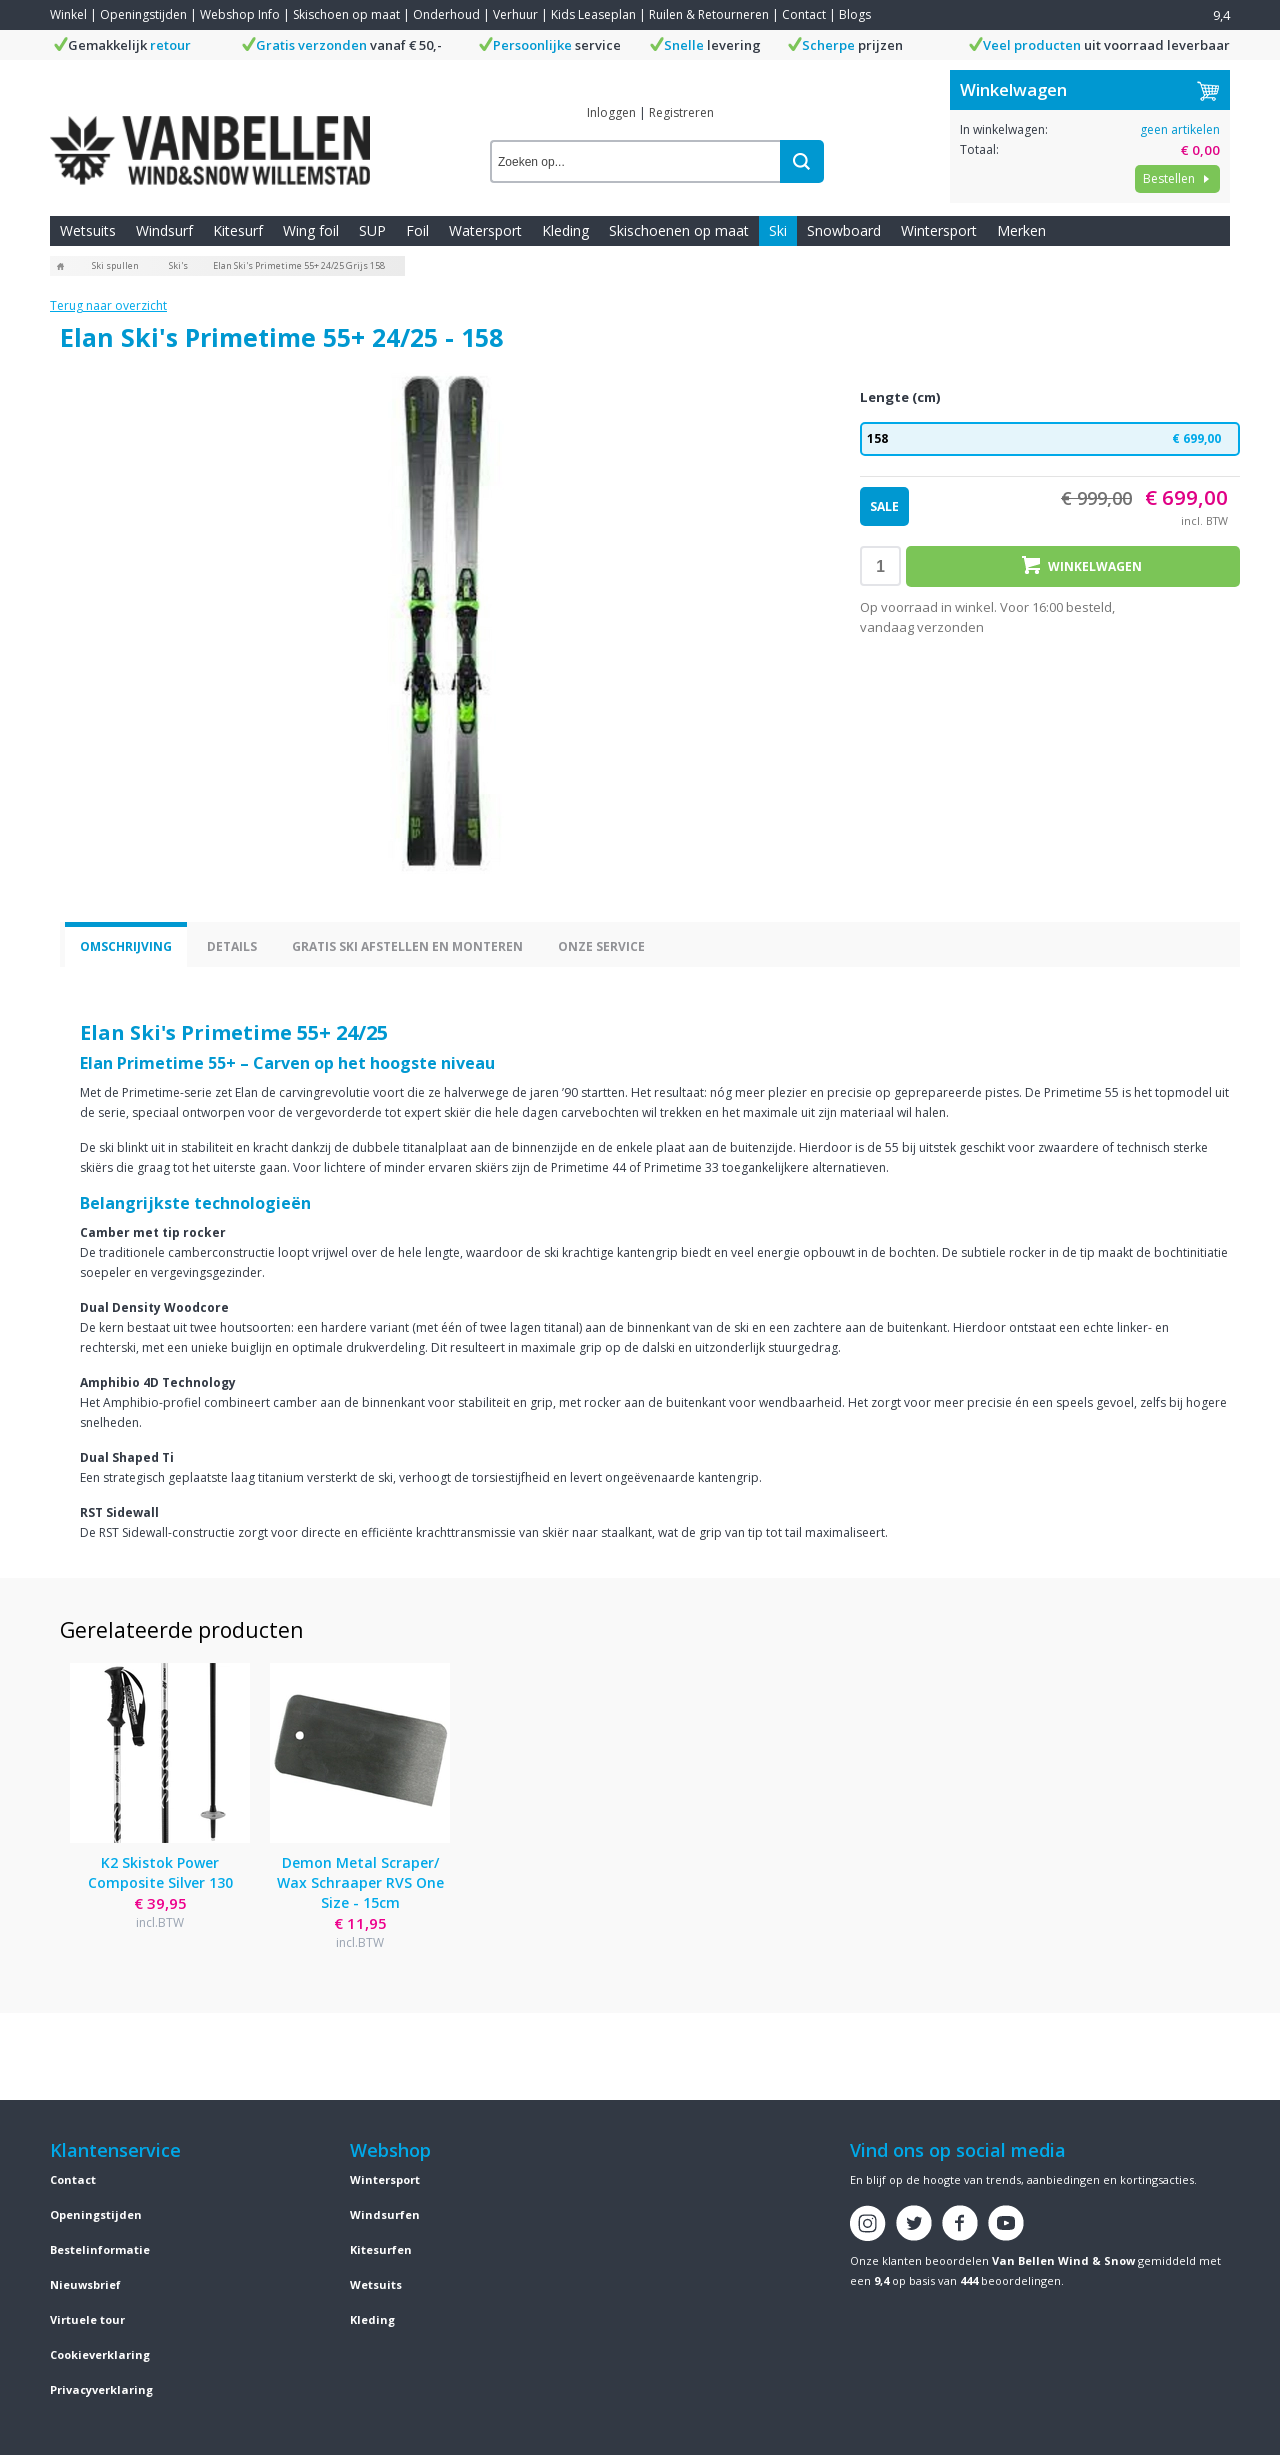 The image size is (1280, 2455). Describe the element at coordinates (565, 230) in the screenshot. I see `Kleding` at that location.